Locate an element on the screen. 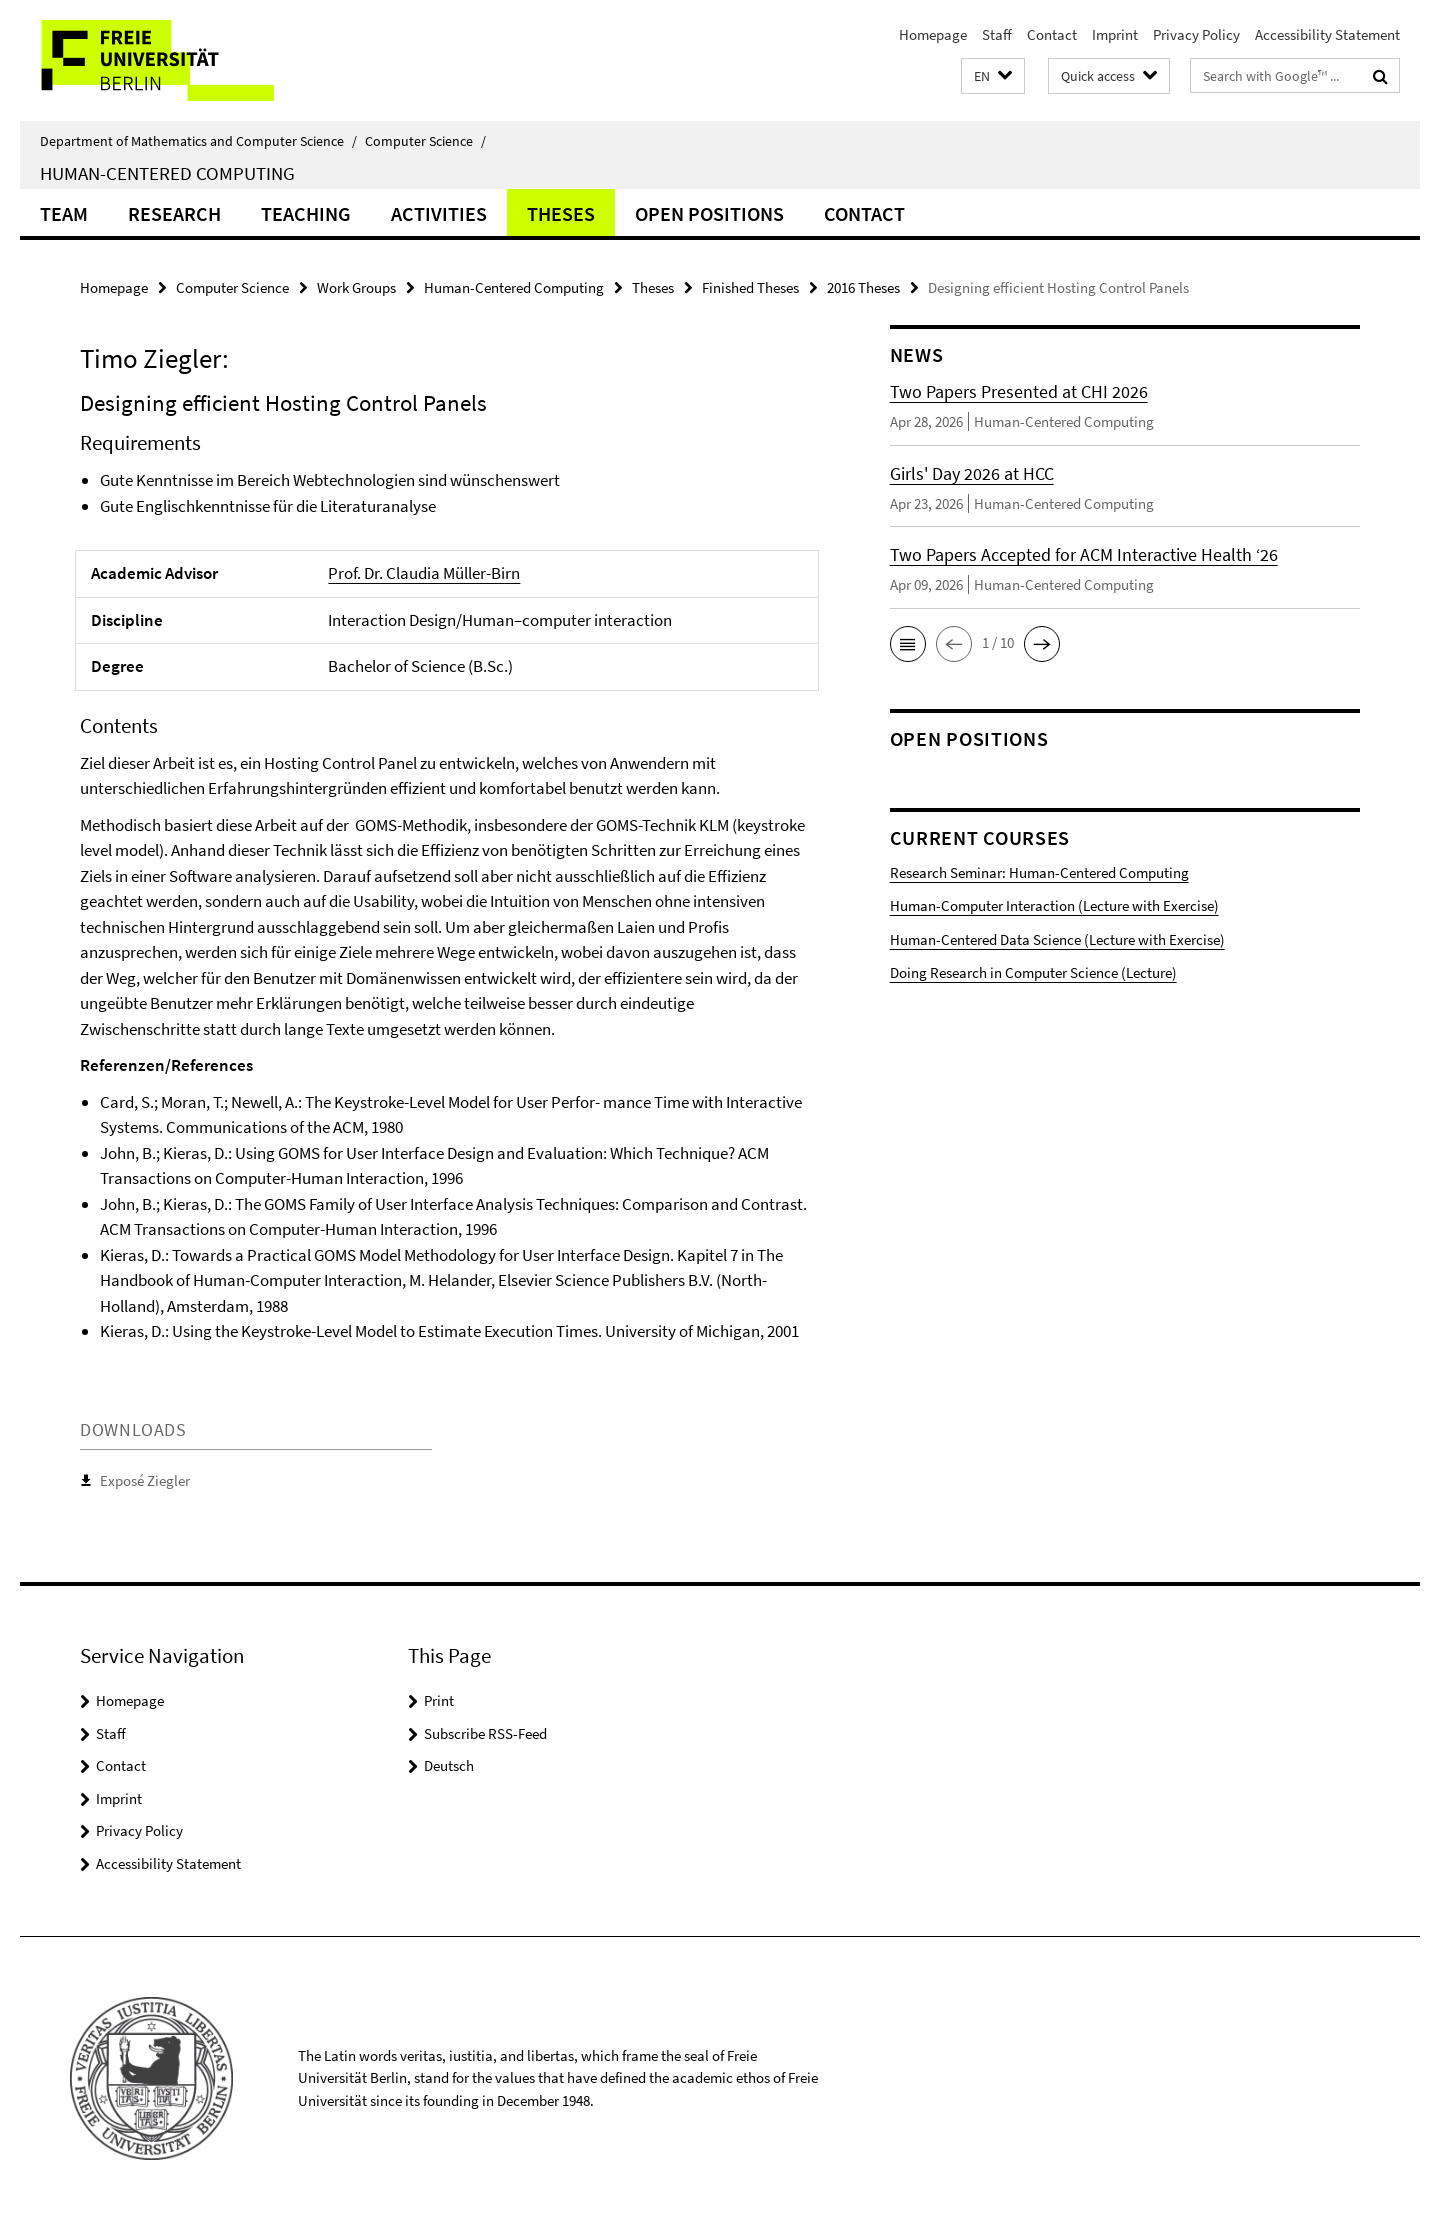 Image resolution: width=1440 pixels, height=2220 pixels. Theses is located at coordinates (561, 213).